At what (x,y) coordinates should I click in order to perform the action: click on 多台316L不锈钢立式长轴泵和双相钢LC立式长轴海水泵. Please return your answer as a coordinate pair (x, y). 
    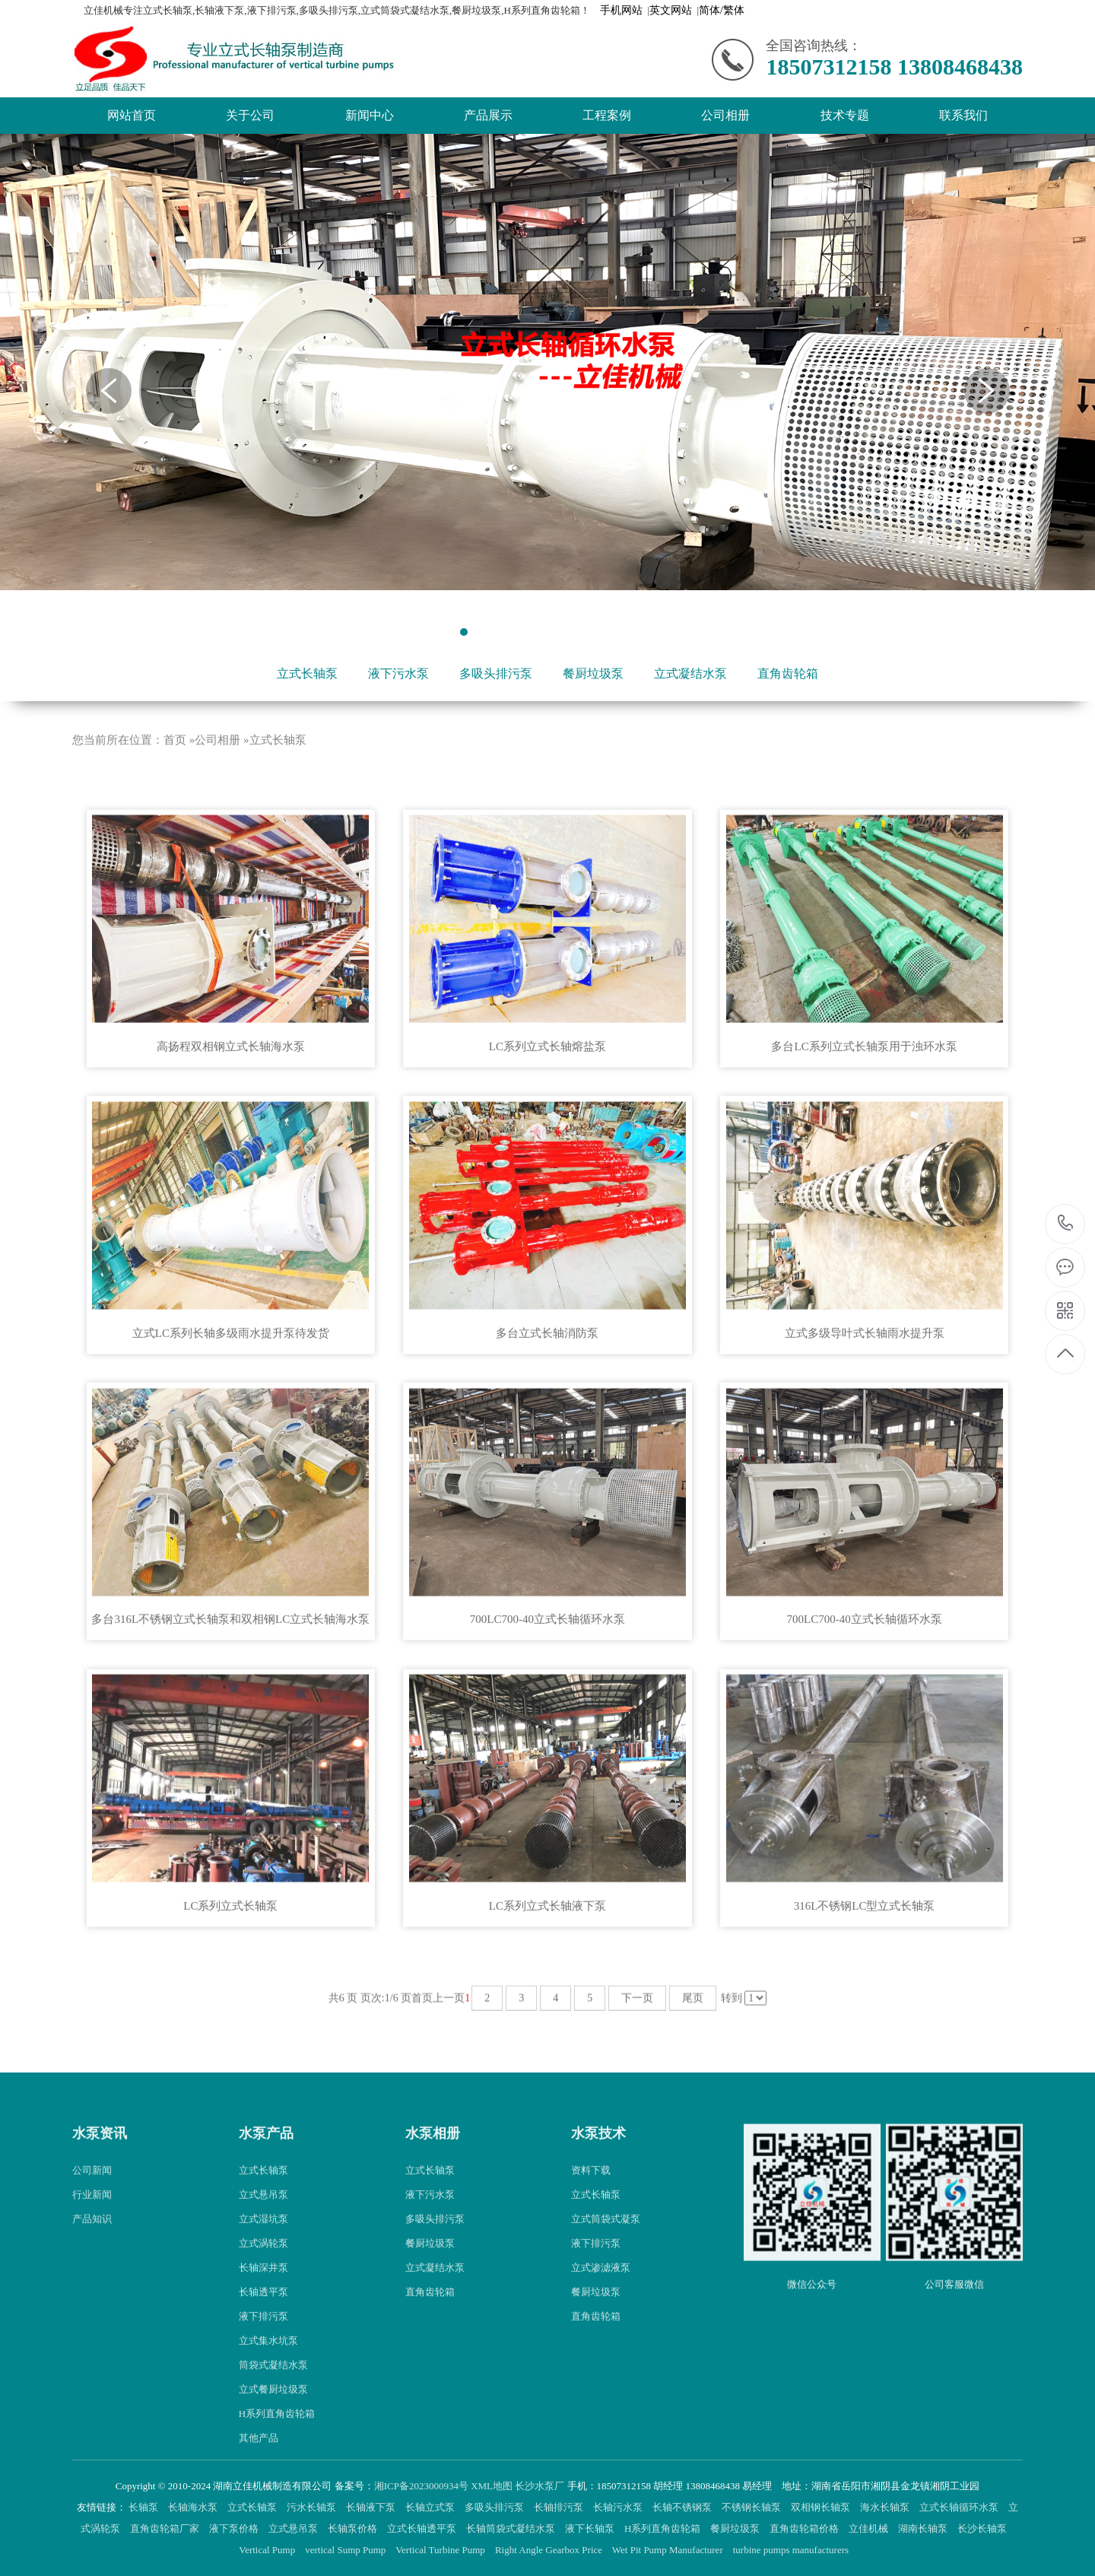
    Looking at the image, I should click on (230, 1666).